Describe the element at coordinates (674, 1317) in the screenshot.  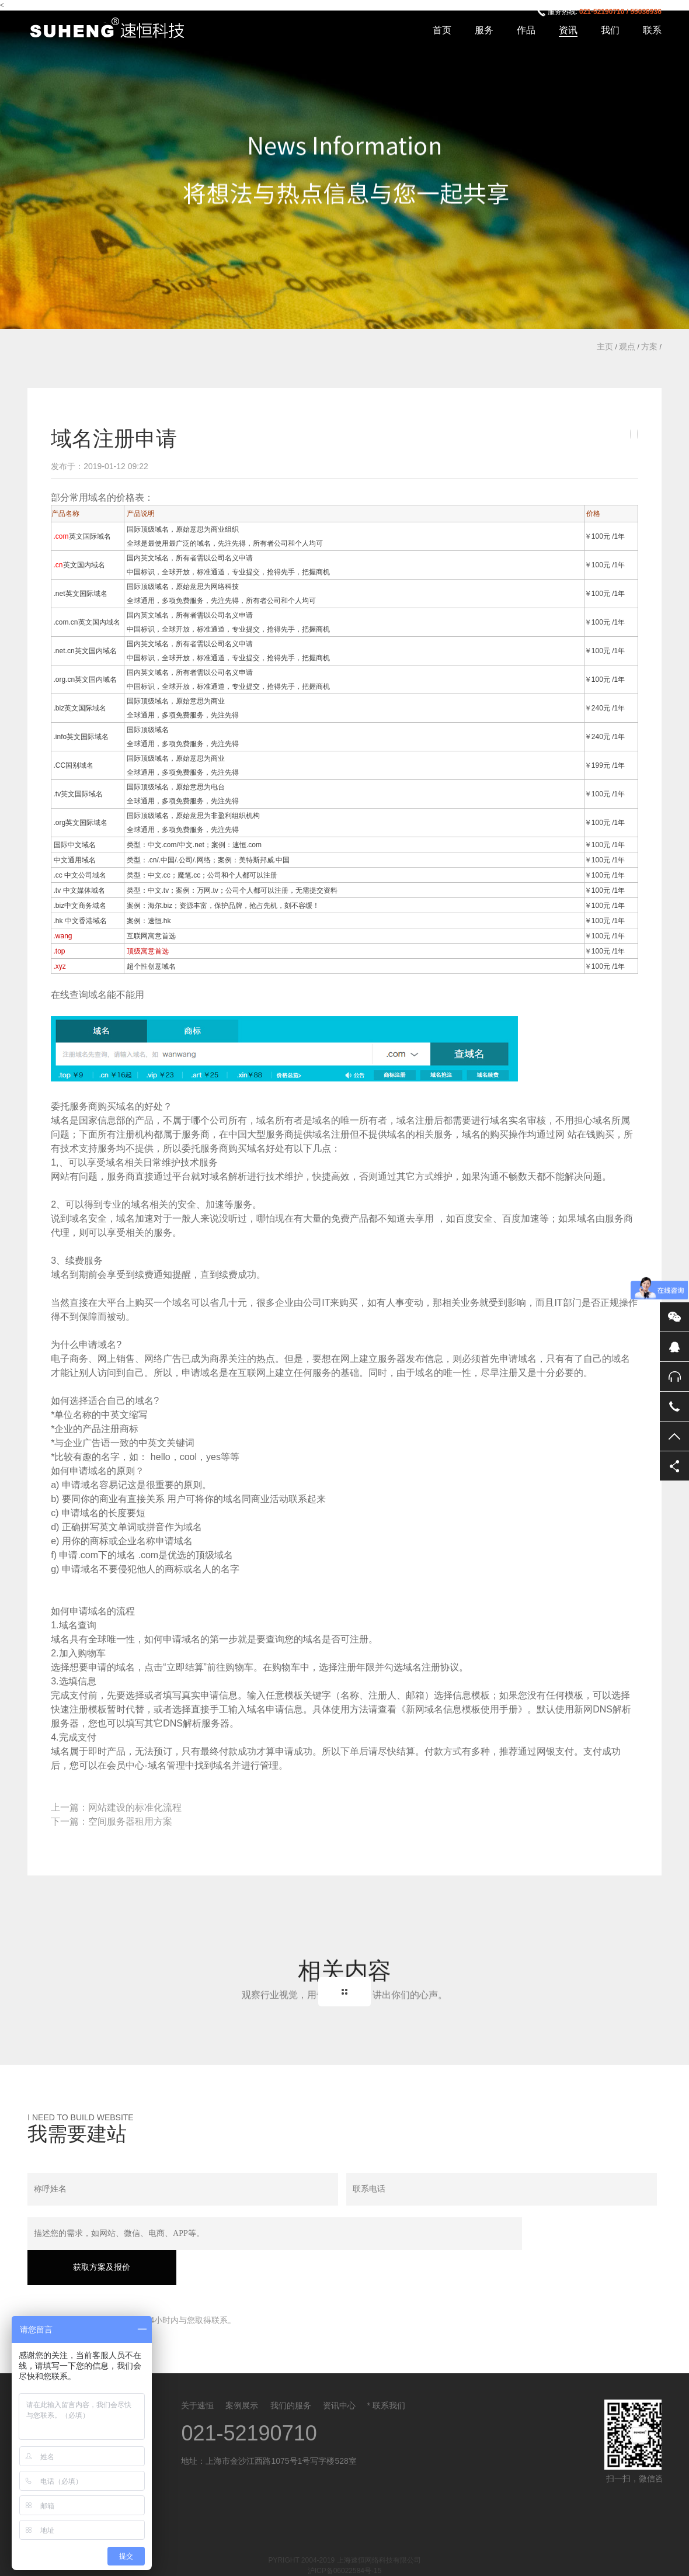
I see `微信` at that location.